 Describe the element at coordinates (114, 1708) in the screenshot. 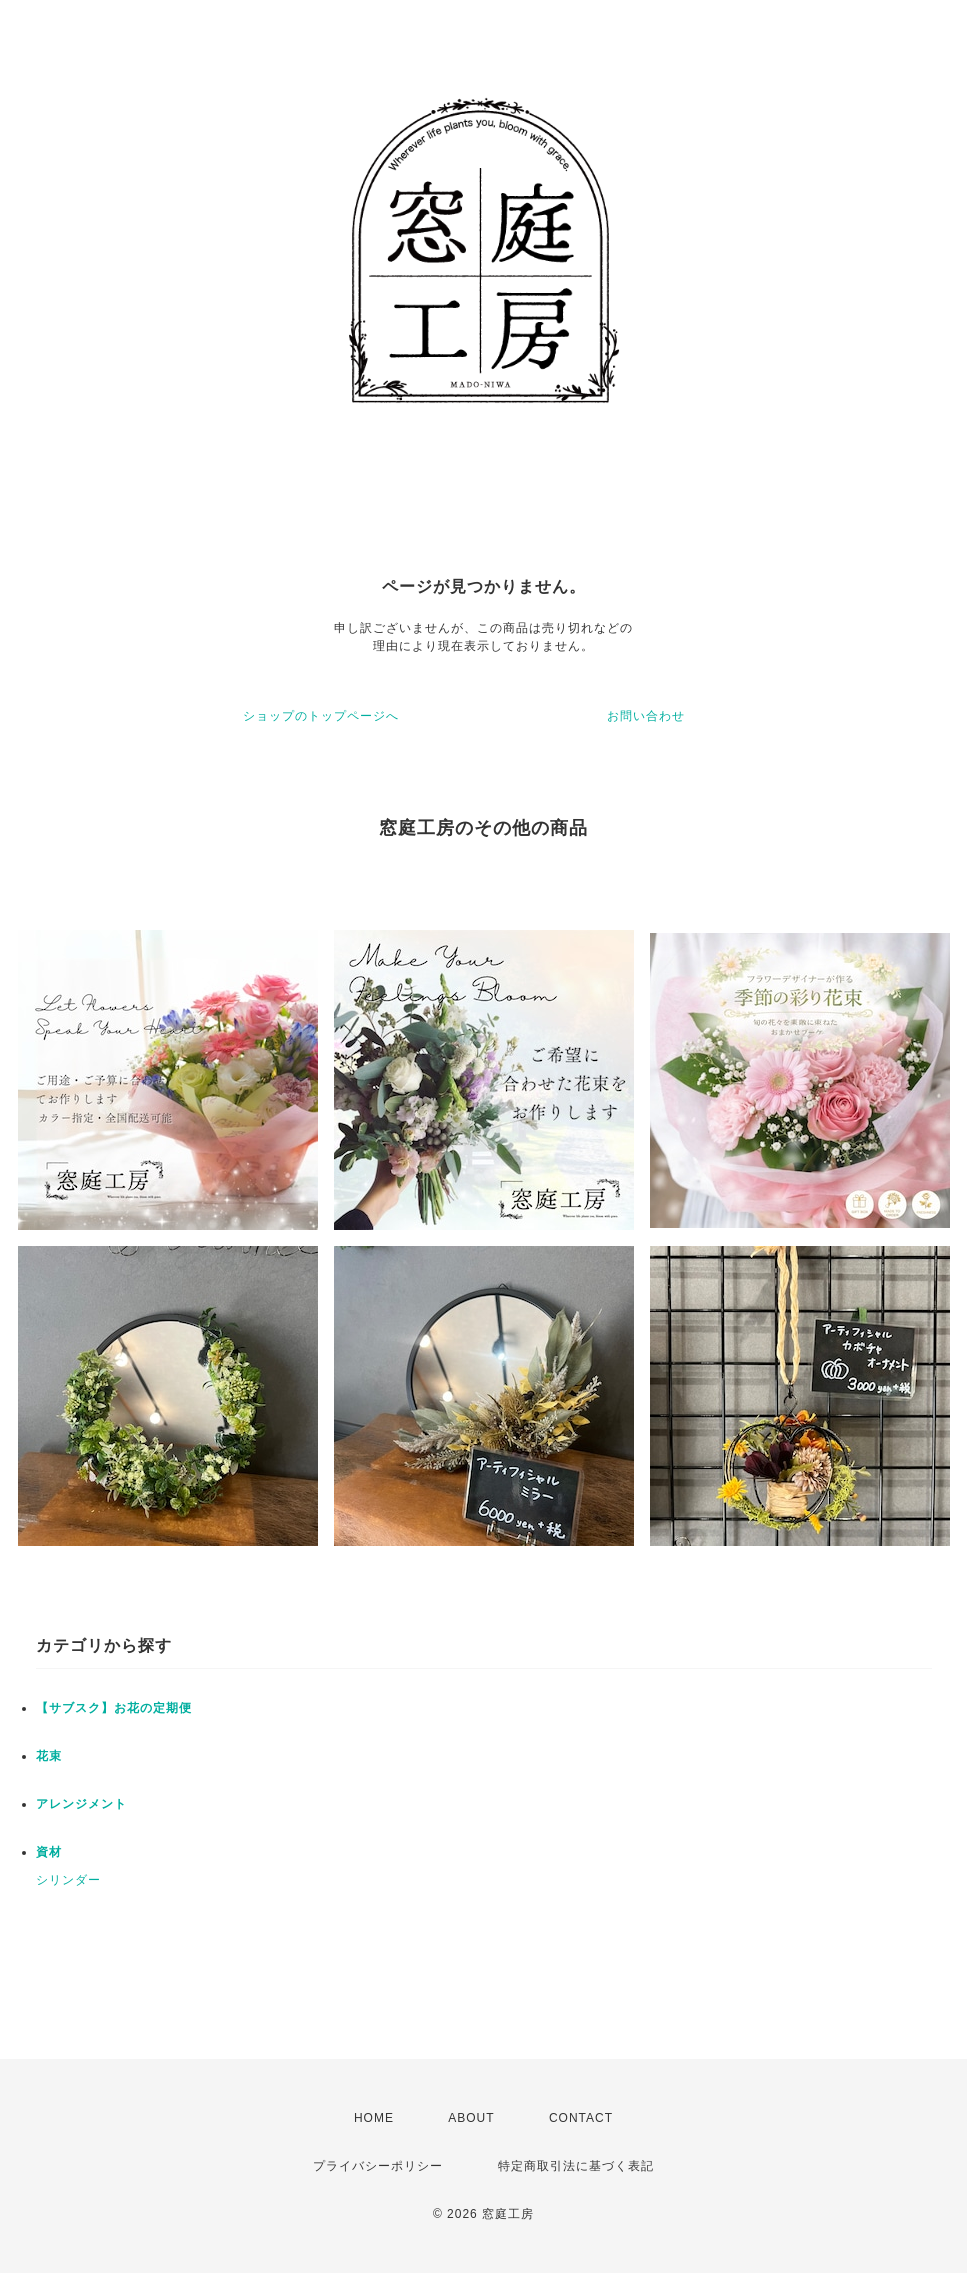

I see `【サブスク】お花の定期便` at that location.